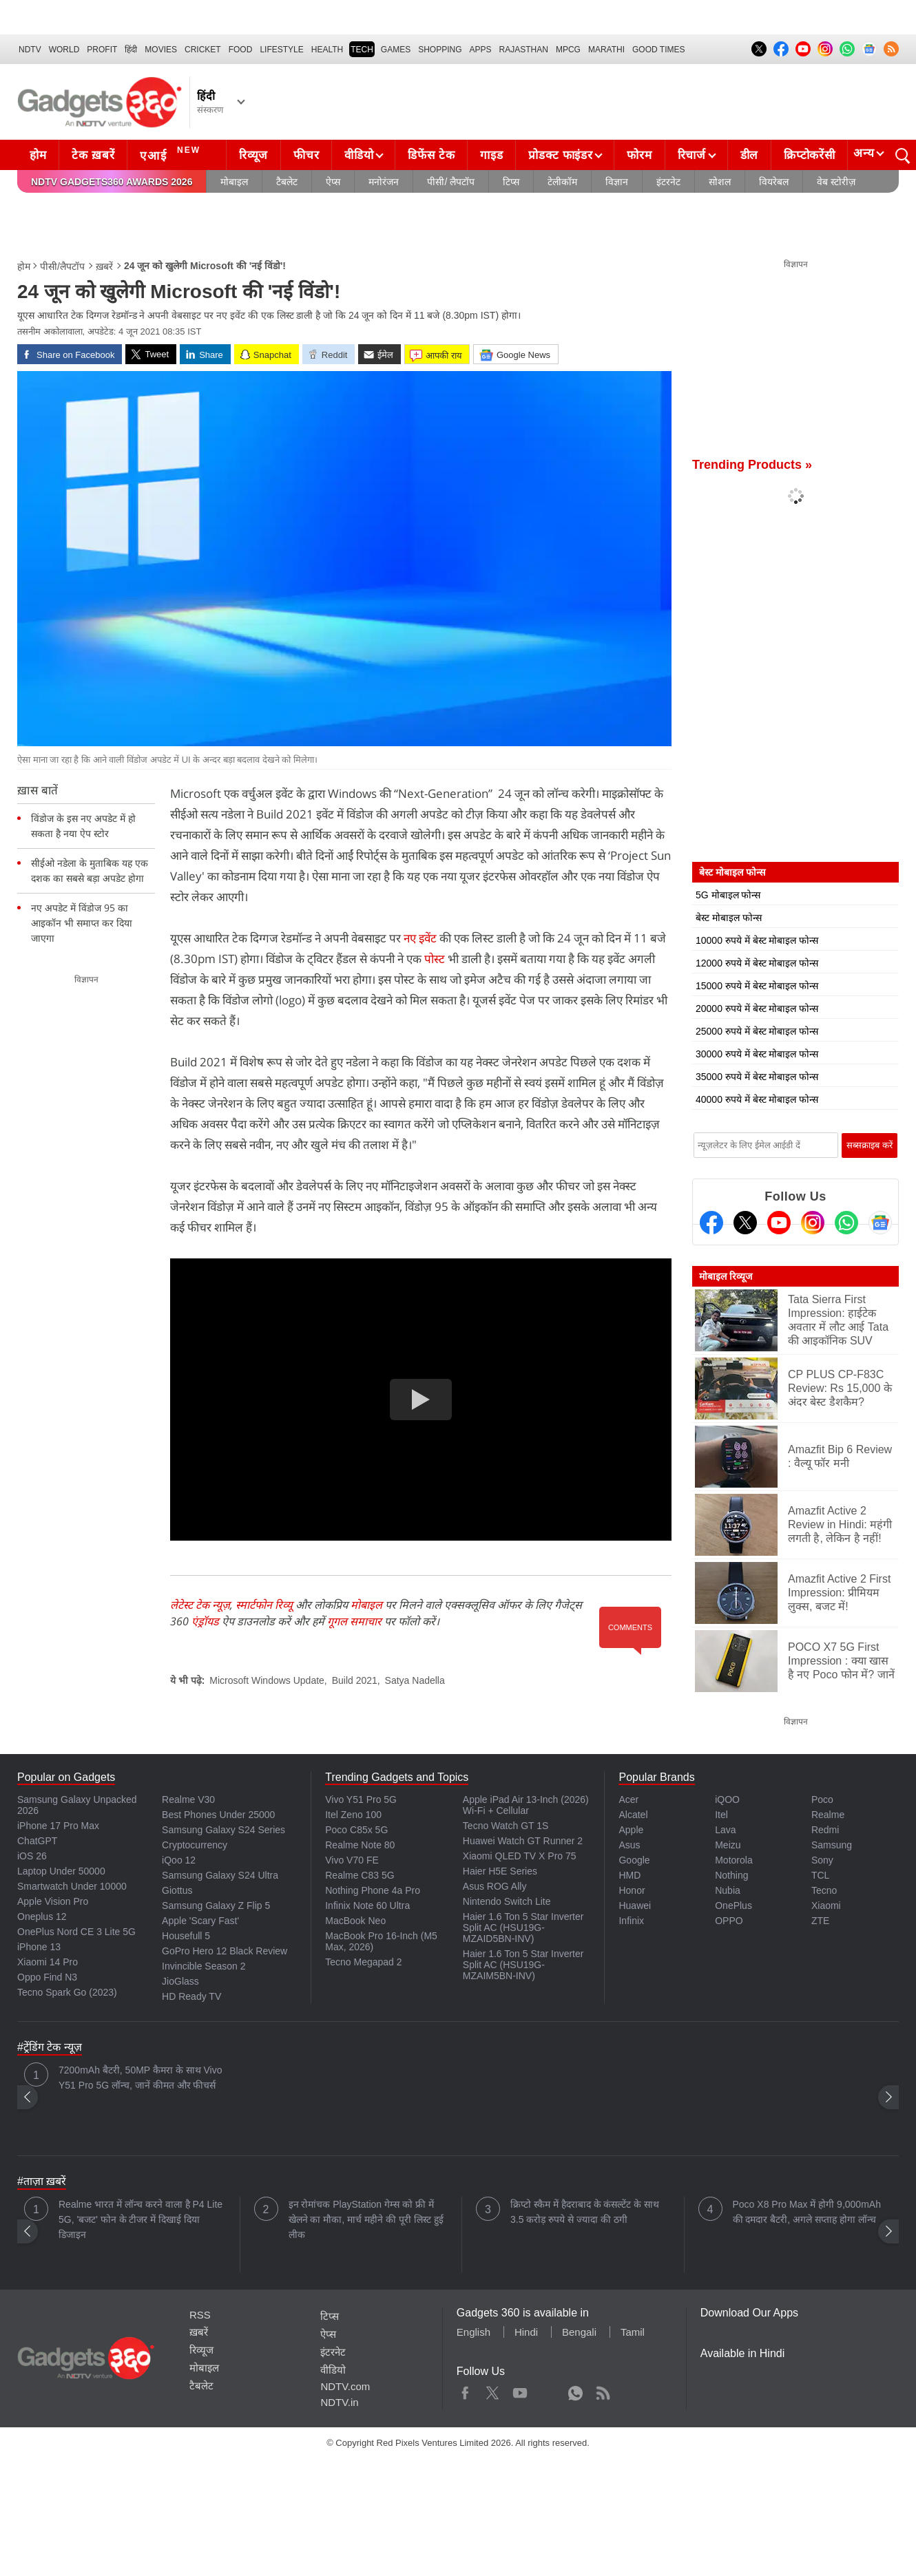 The image size is (916, 2576). I want to click on Giottus, so click(177, 1890).